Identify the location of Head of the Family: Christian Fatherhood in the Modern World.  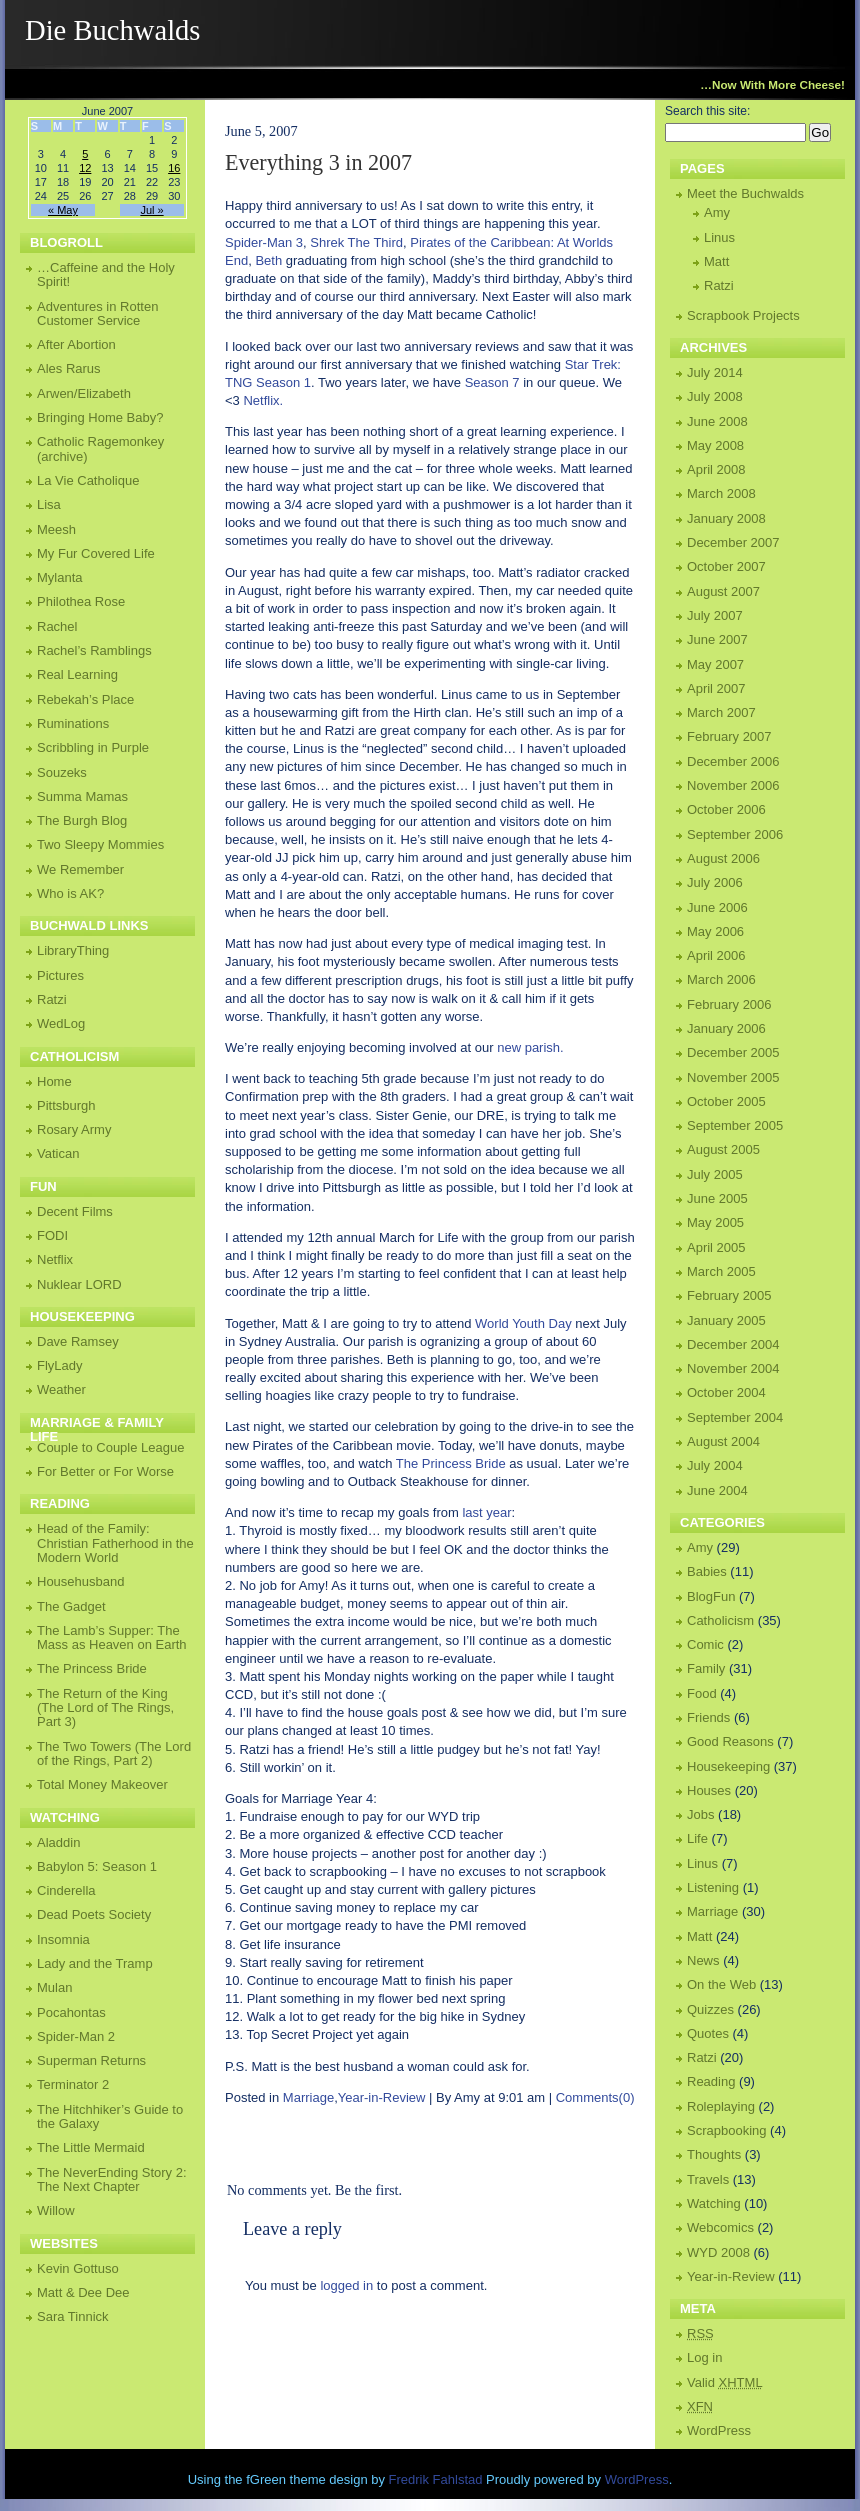
(115, 1543).